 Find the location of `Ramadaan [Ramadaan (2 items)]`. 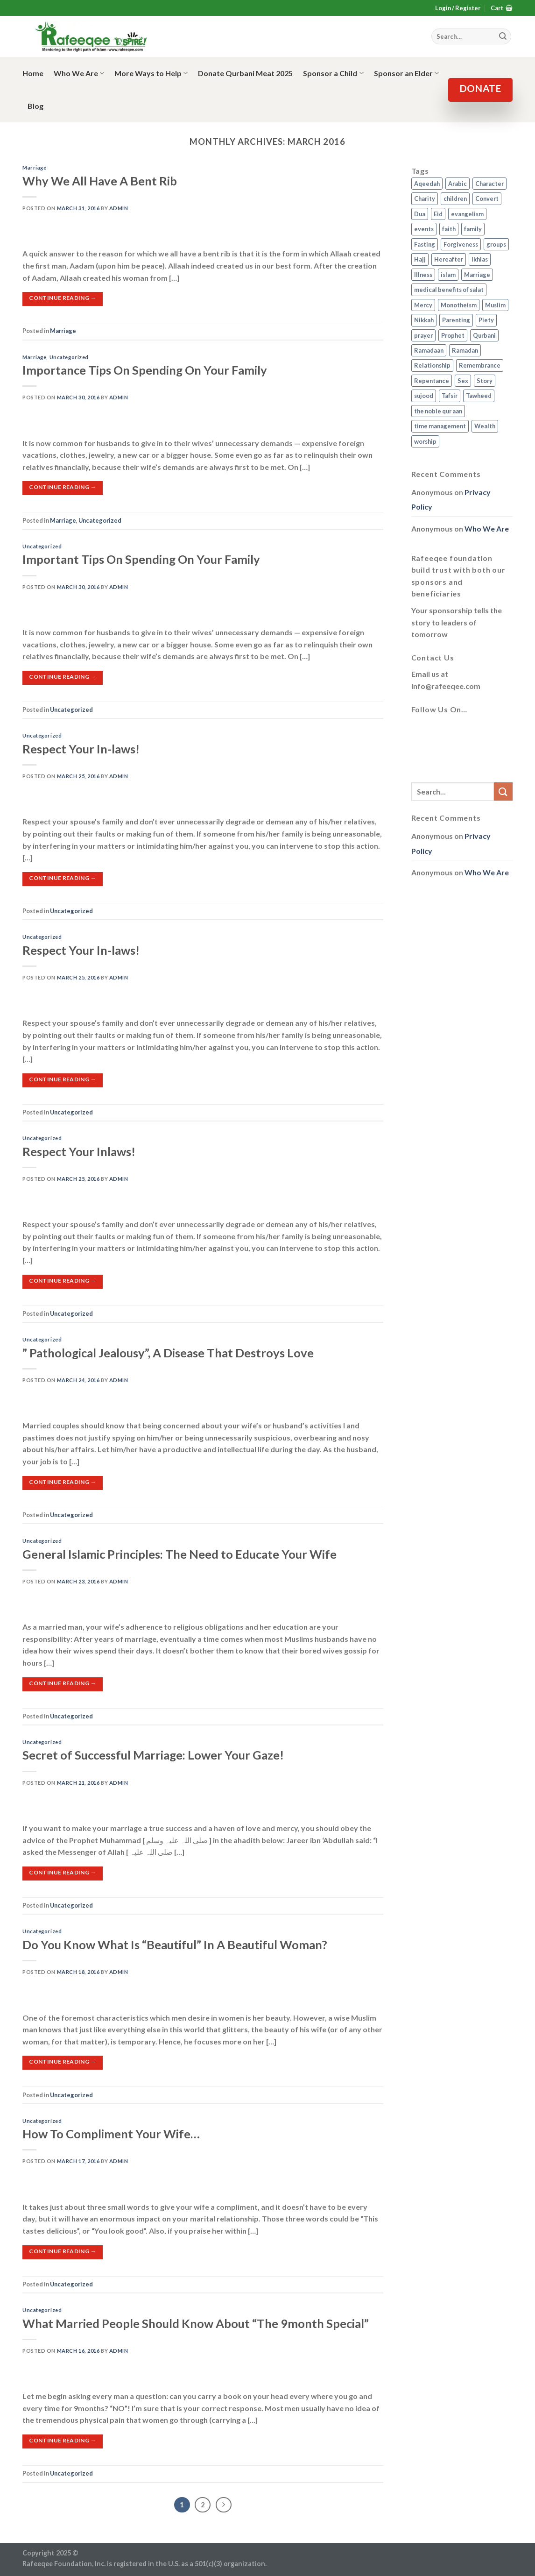

Ramadaan [Ramadaan (2 items)] is located at coordinates (428, 350).